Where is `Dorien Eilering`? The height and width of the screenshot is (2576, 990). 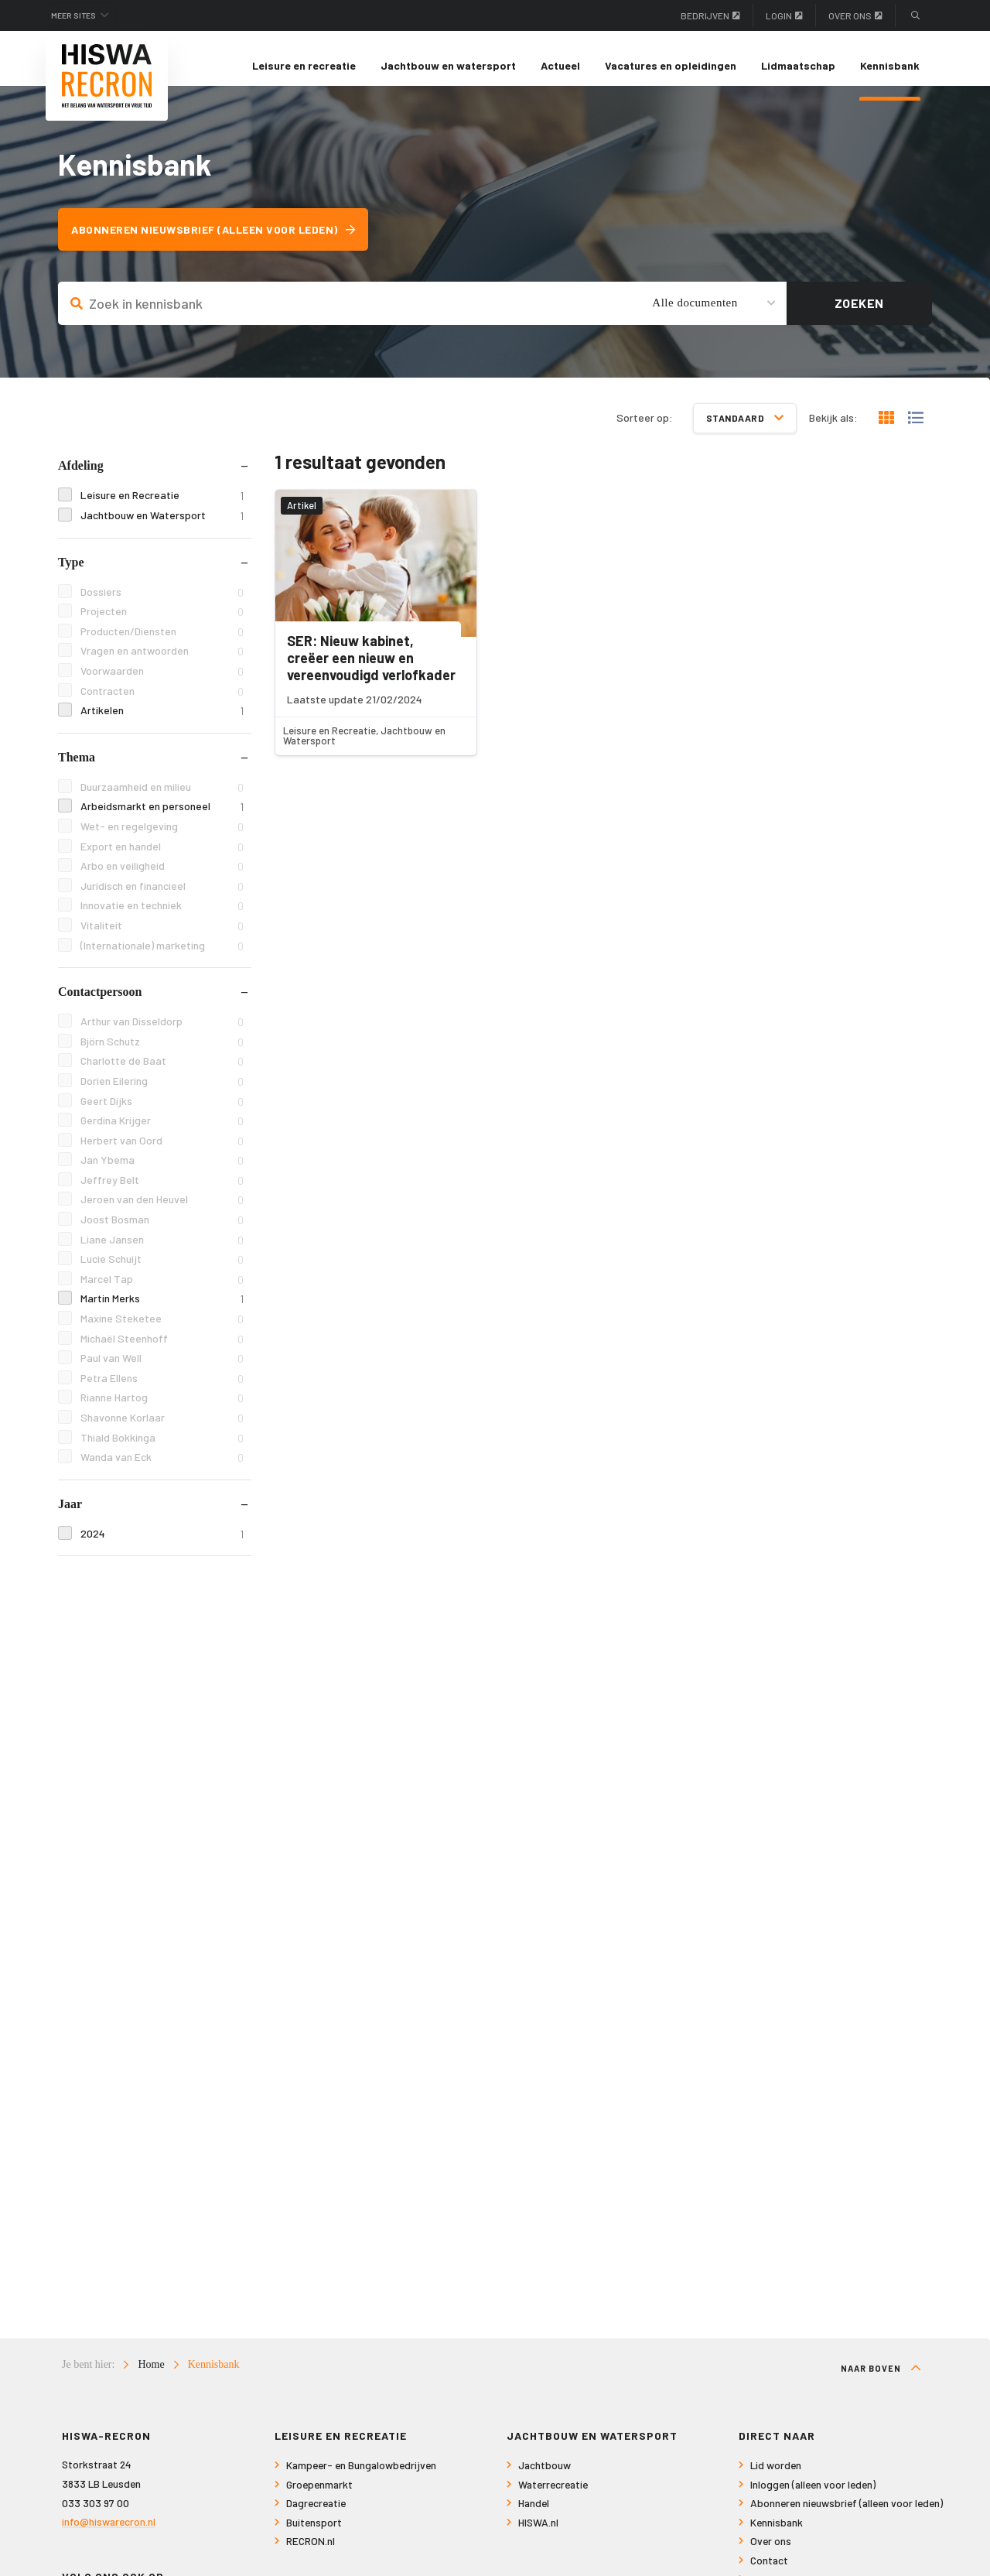
Dorien Eilering is located at coordinates (162, 1095).